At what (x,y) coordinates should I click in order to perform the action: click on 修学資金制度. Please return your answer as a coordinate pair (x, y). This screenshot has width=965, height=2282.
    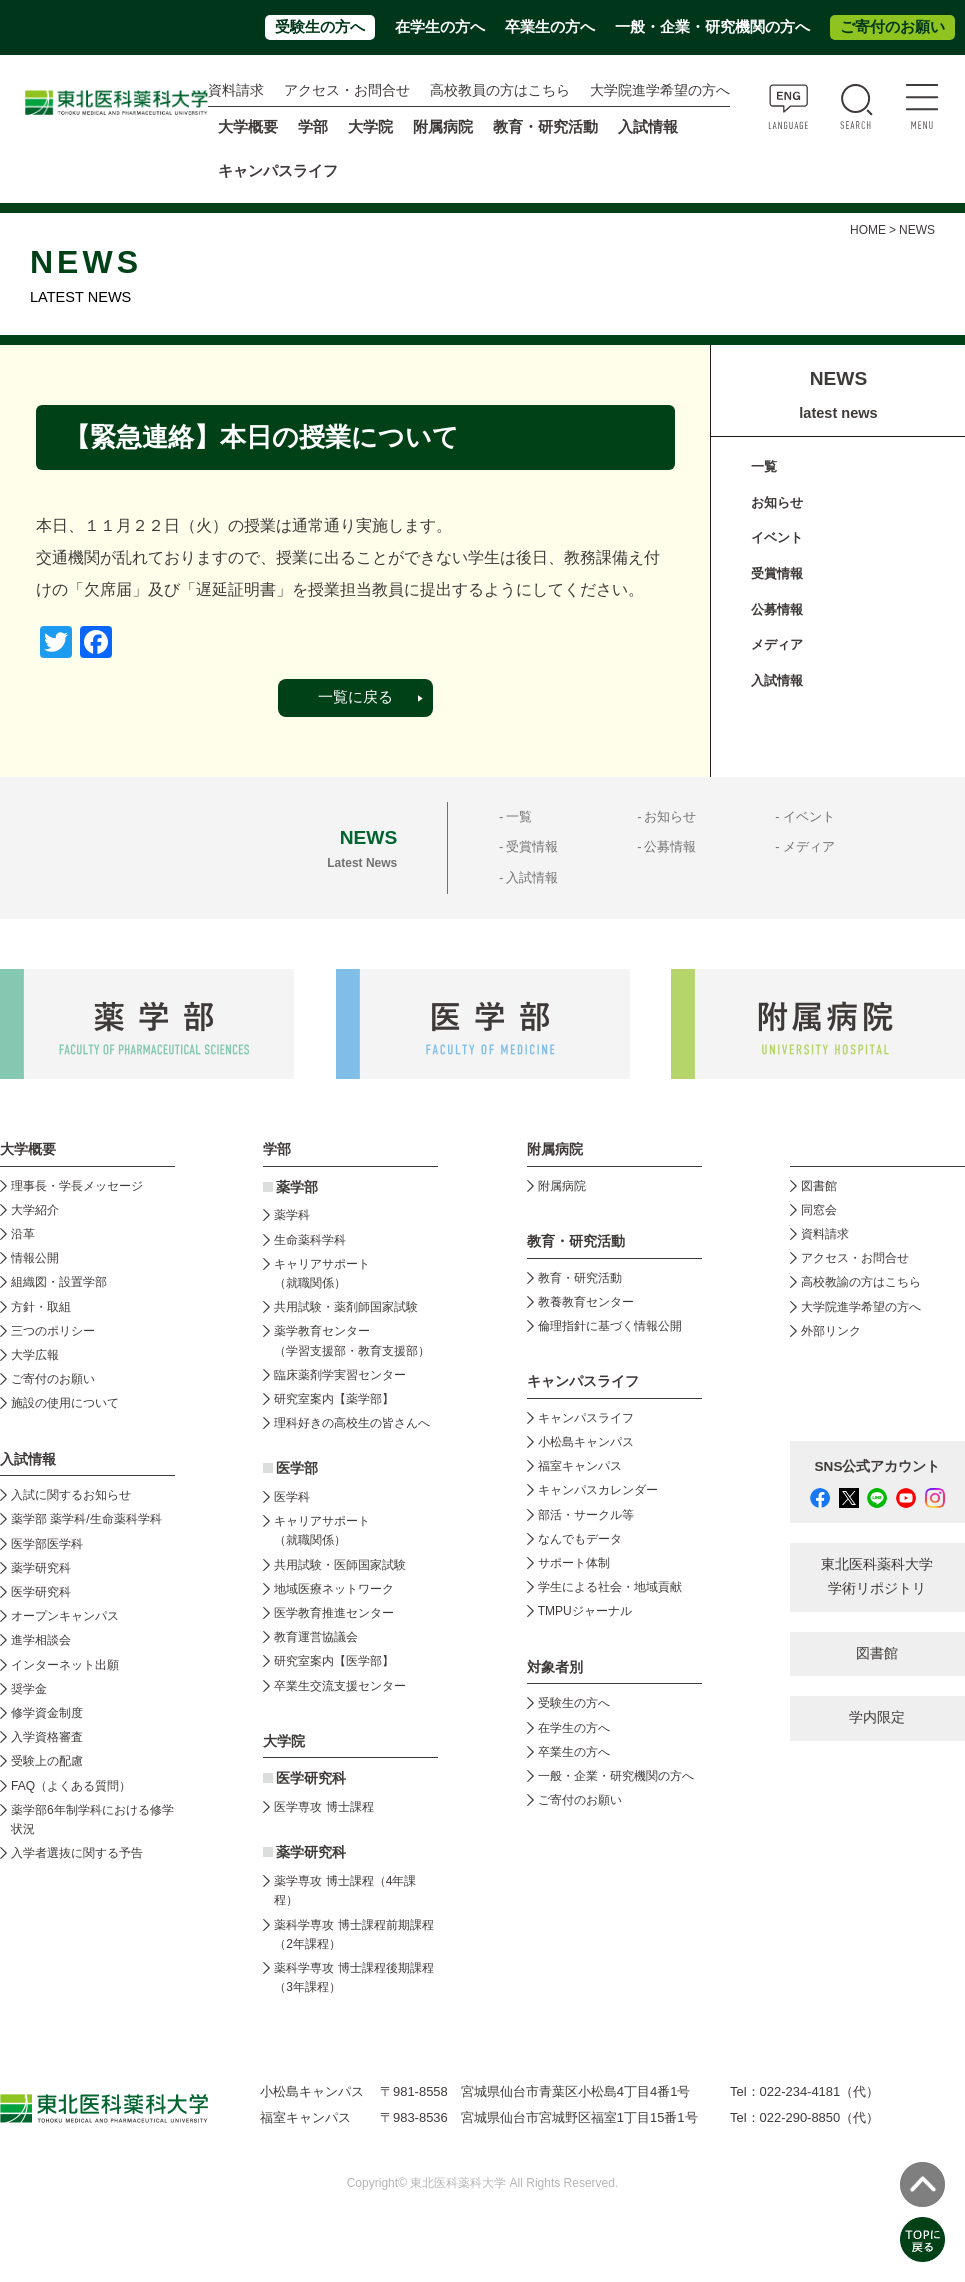
    Looking at the image, I should click on (47, 1713).